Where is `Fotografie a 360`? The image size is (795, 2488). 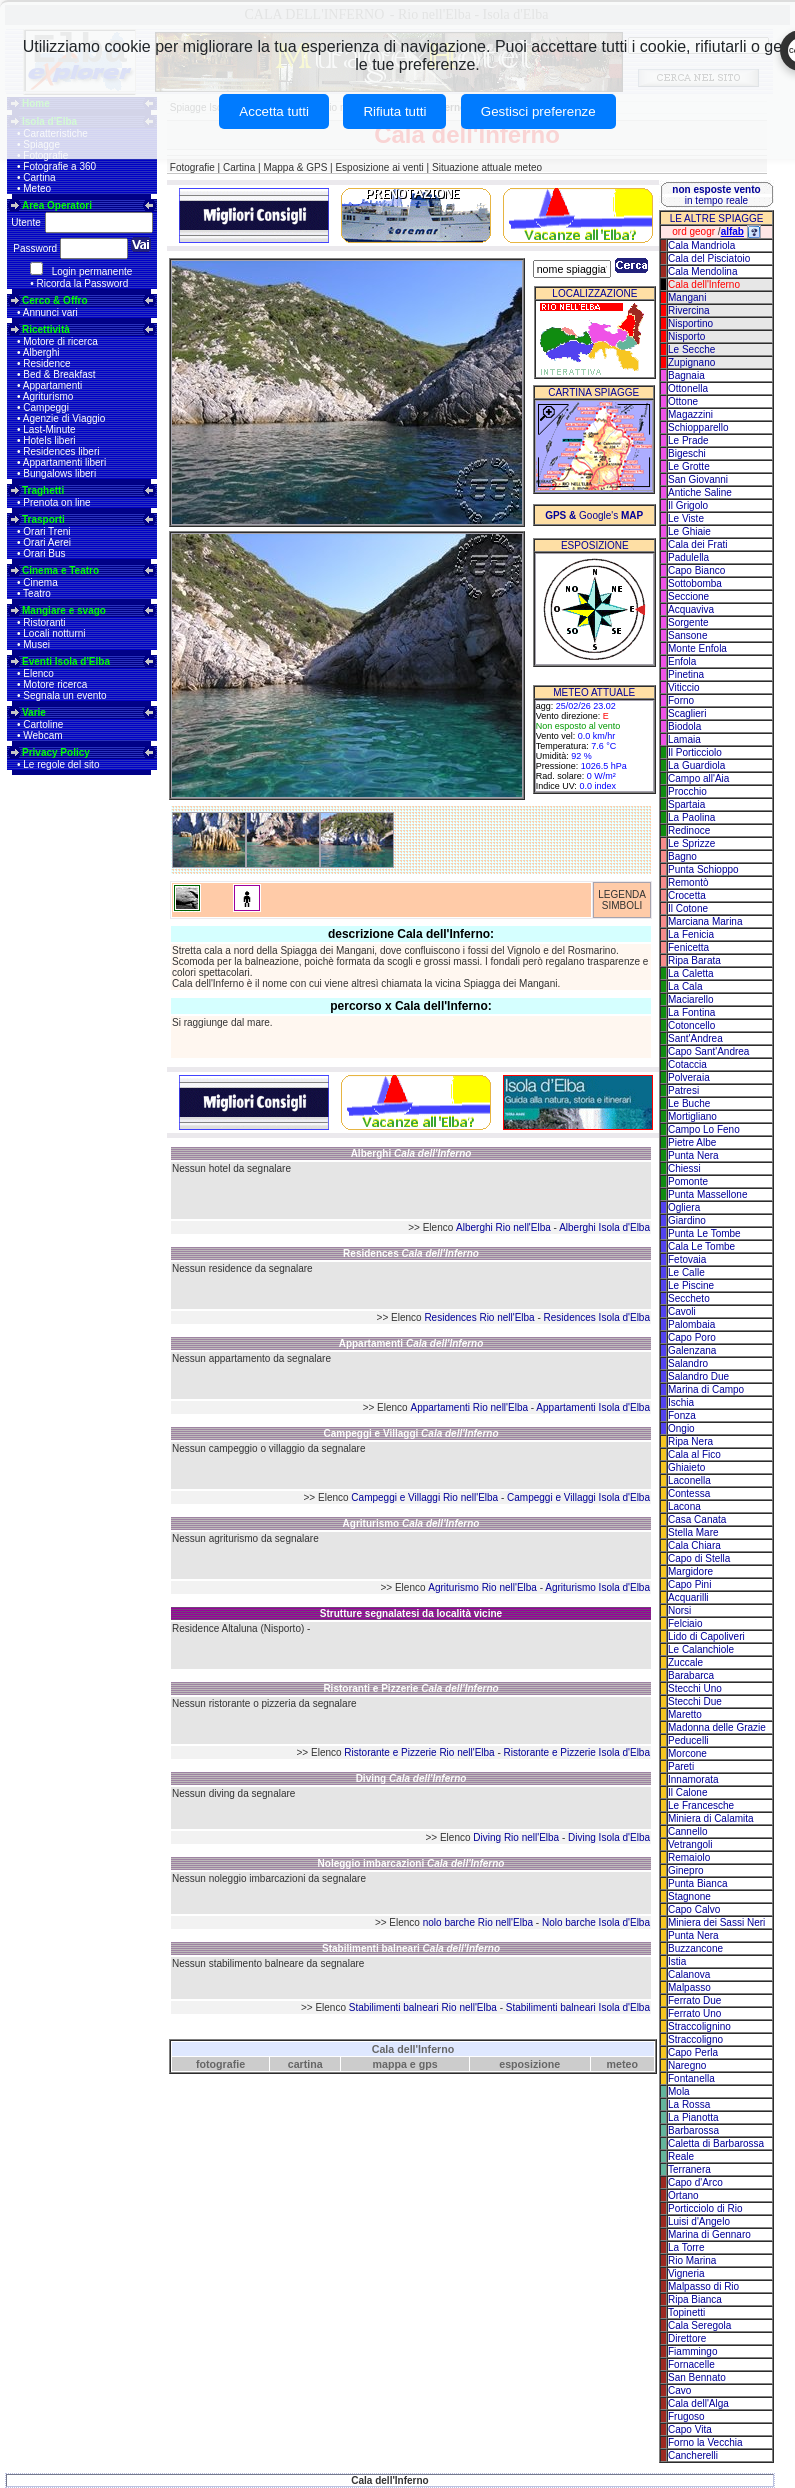 Fotografie a 360 is located at coordinates (59, 166).